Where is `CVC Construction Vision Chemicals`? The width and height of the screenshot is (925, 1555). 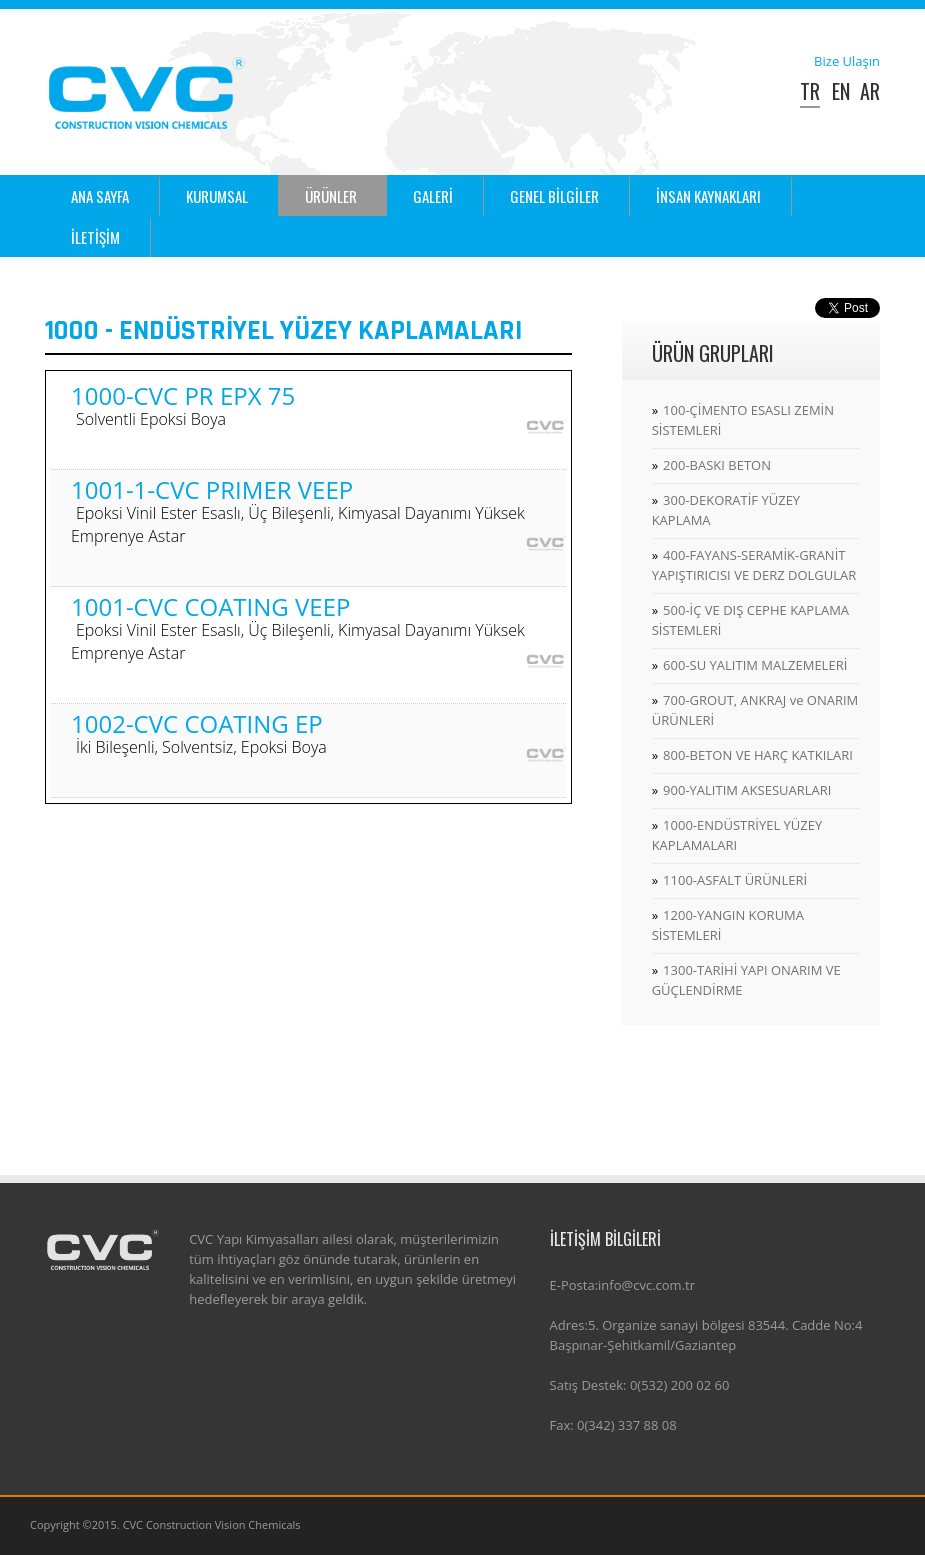
CVC Construction Vision Chemicals is located at coordinates (212, 1524).